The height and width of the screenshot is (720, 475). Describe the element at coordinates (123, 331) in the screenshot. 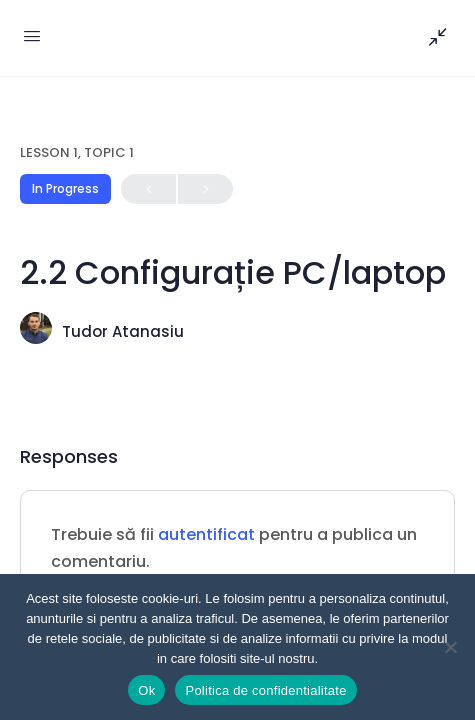

I see `Tudor Atanasiu` at that location.